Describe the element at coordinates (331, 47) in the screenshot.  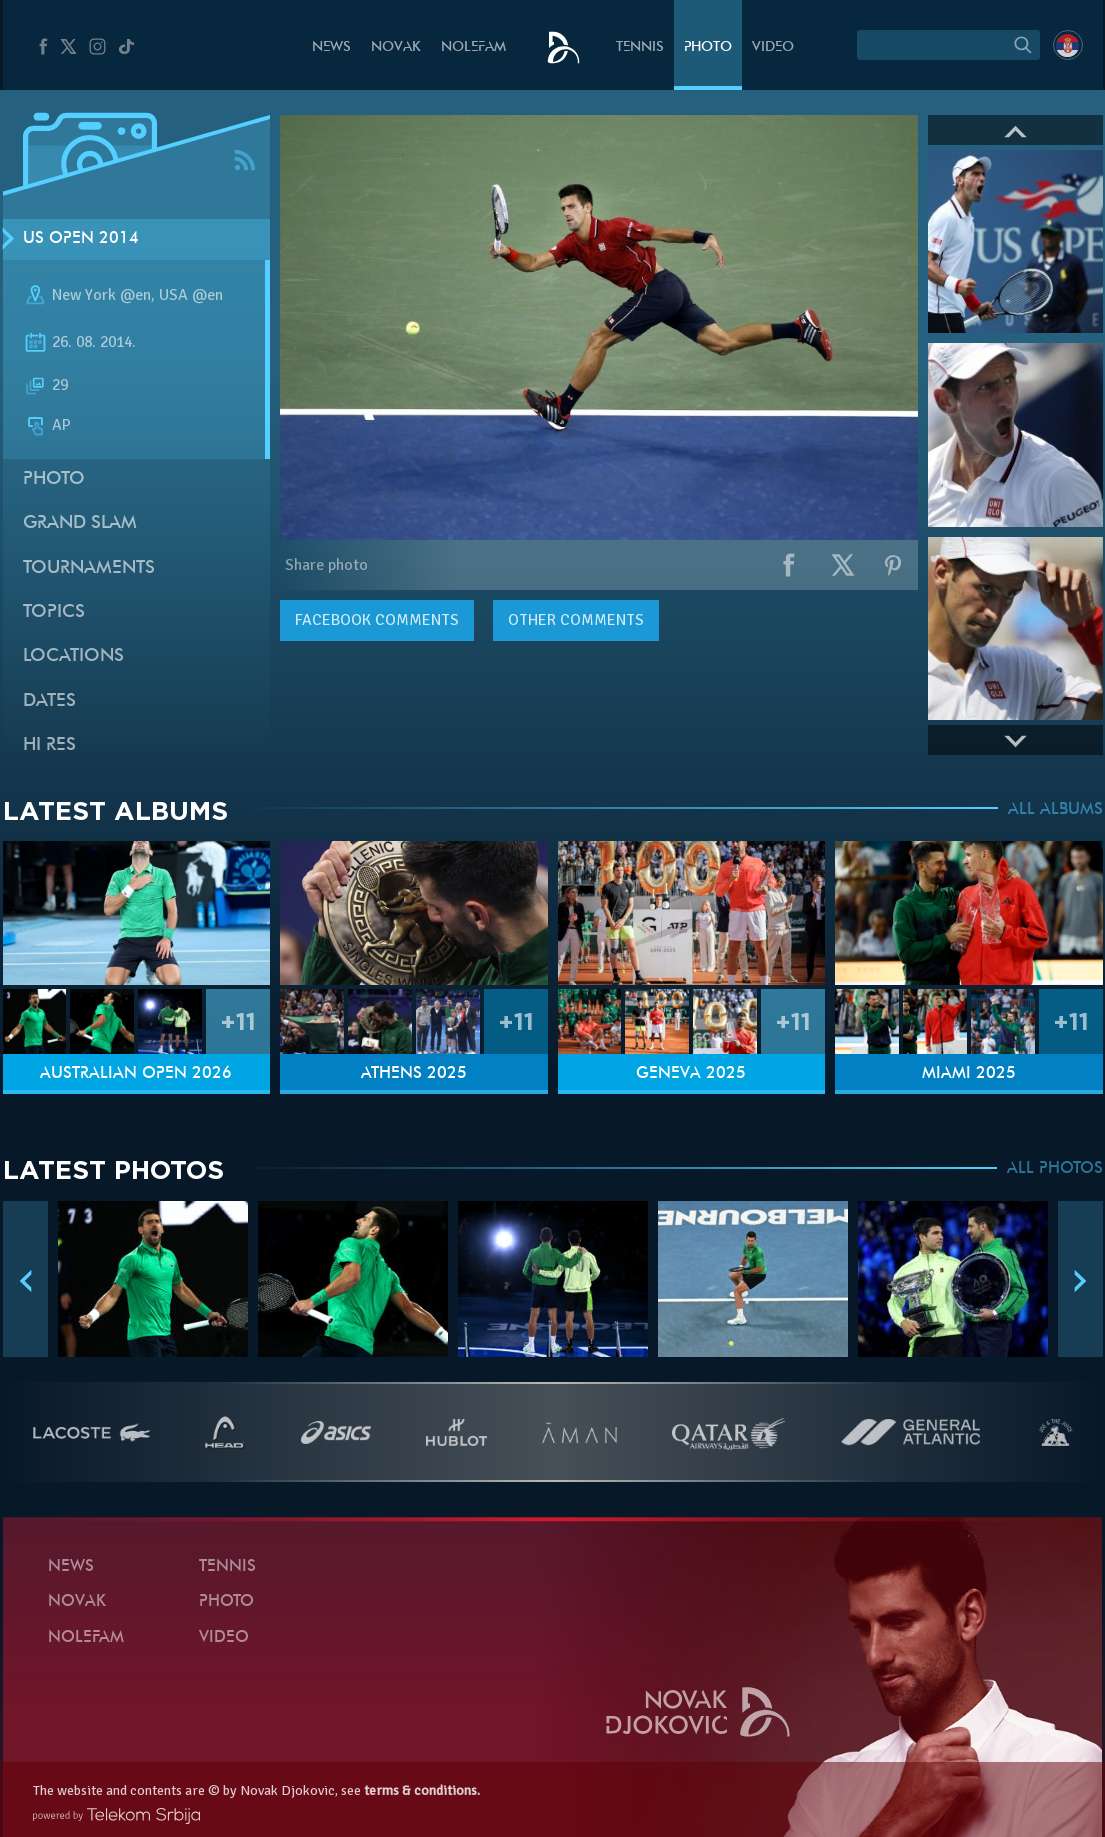
I see `News` at that location.